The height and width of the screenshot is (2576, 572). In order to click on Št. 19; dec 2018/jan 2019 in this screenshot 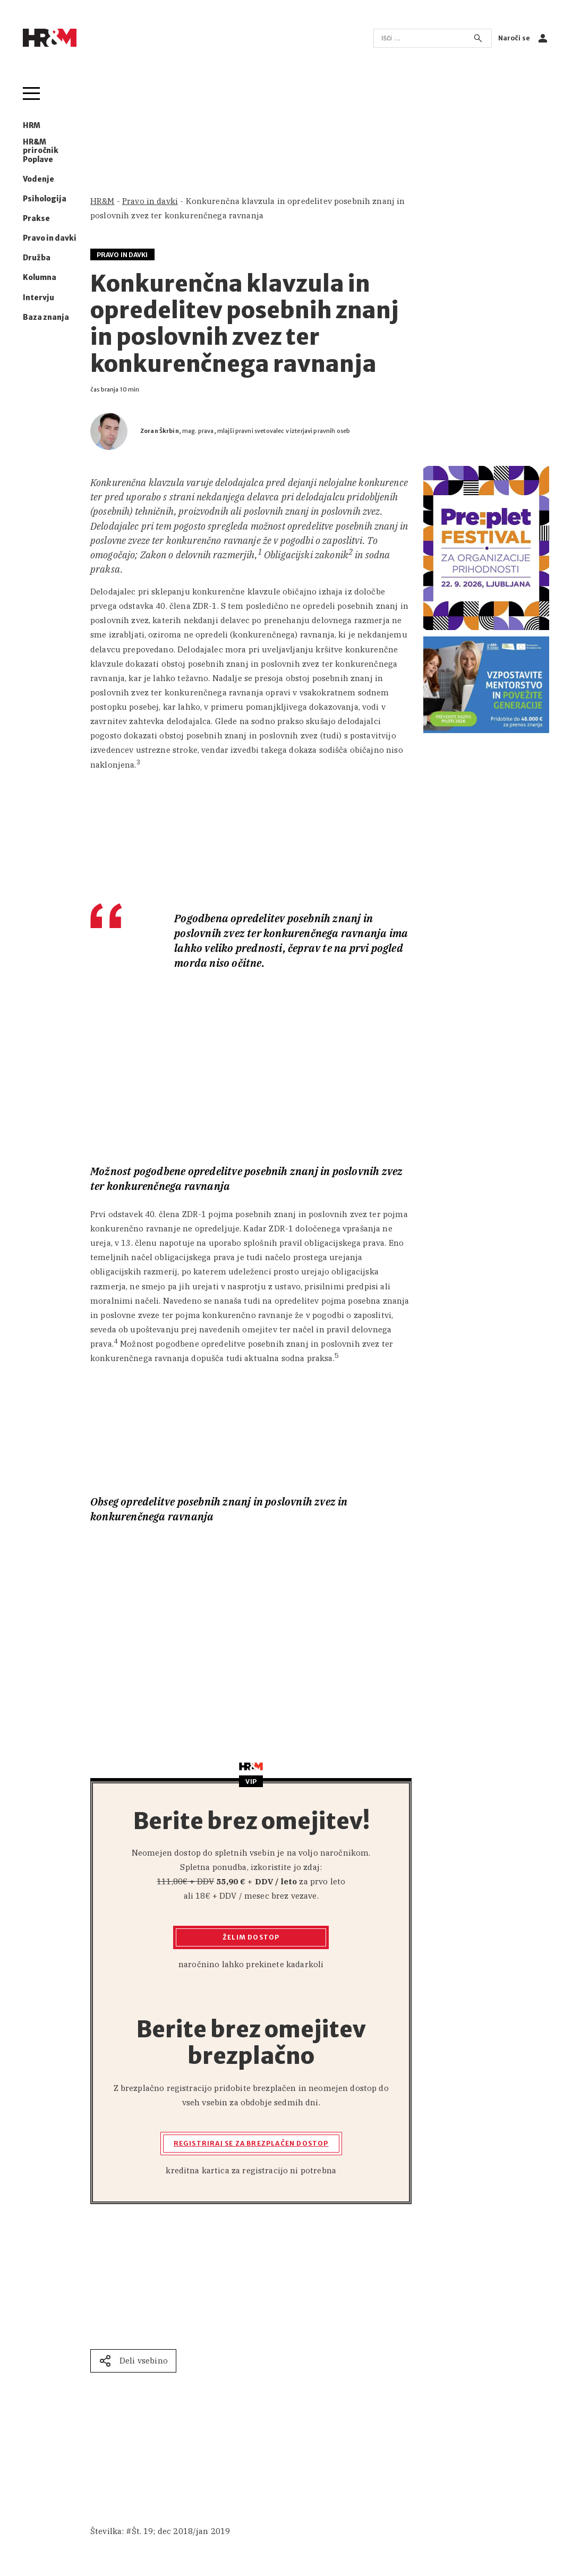, I will do `click(181, 2531)`.